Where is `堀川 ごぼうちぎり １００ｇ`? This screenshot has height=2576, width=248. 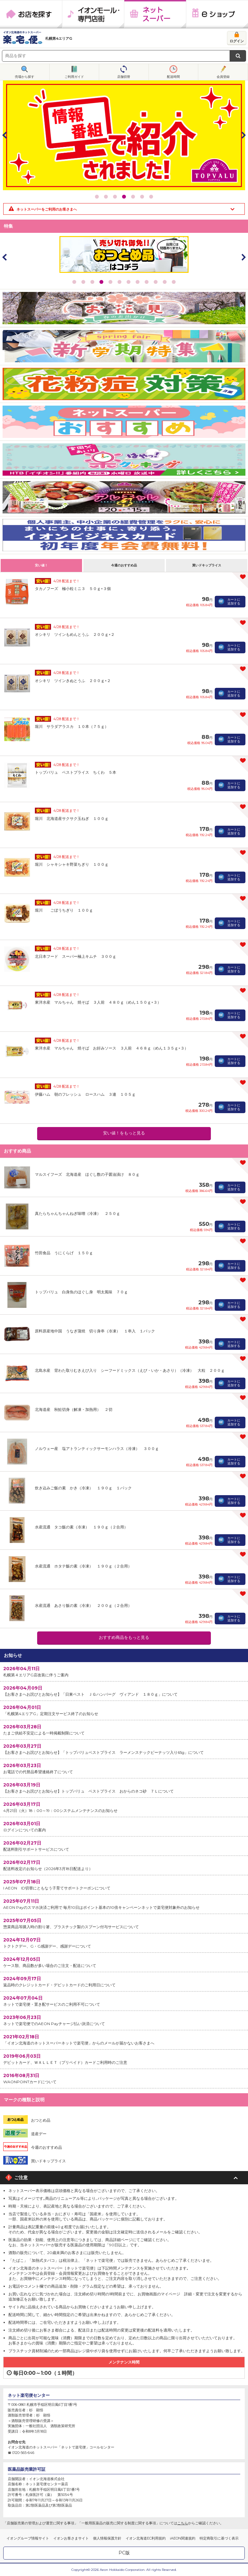 堀川 ごぼうちぎり １００ｇ is located at coordinates (64, 910).